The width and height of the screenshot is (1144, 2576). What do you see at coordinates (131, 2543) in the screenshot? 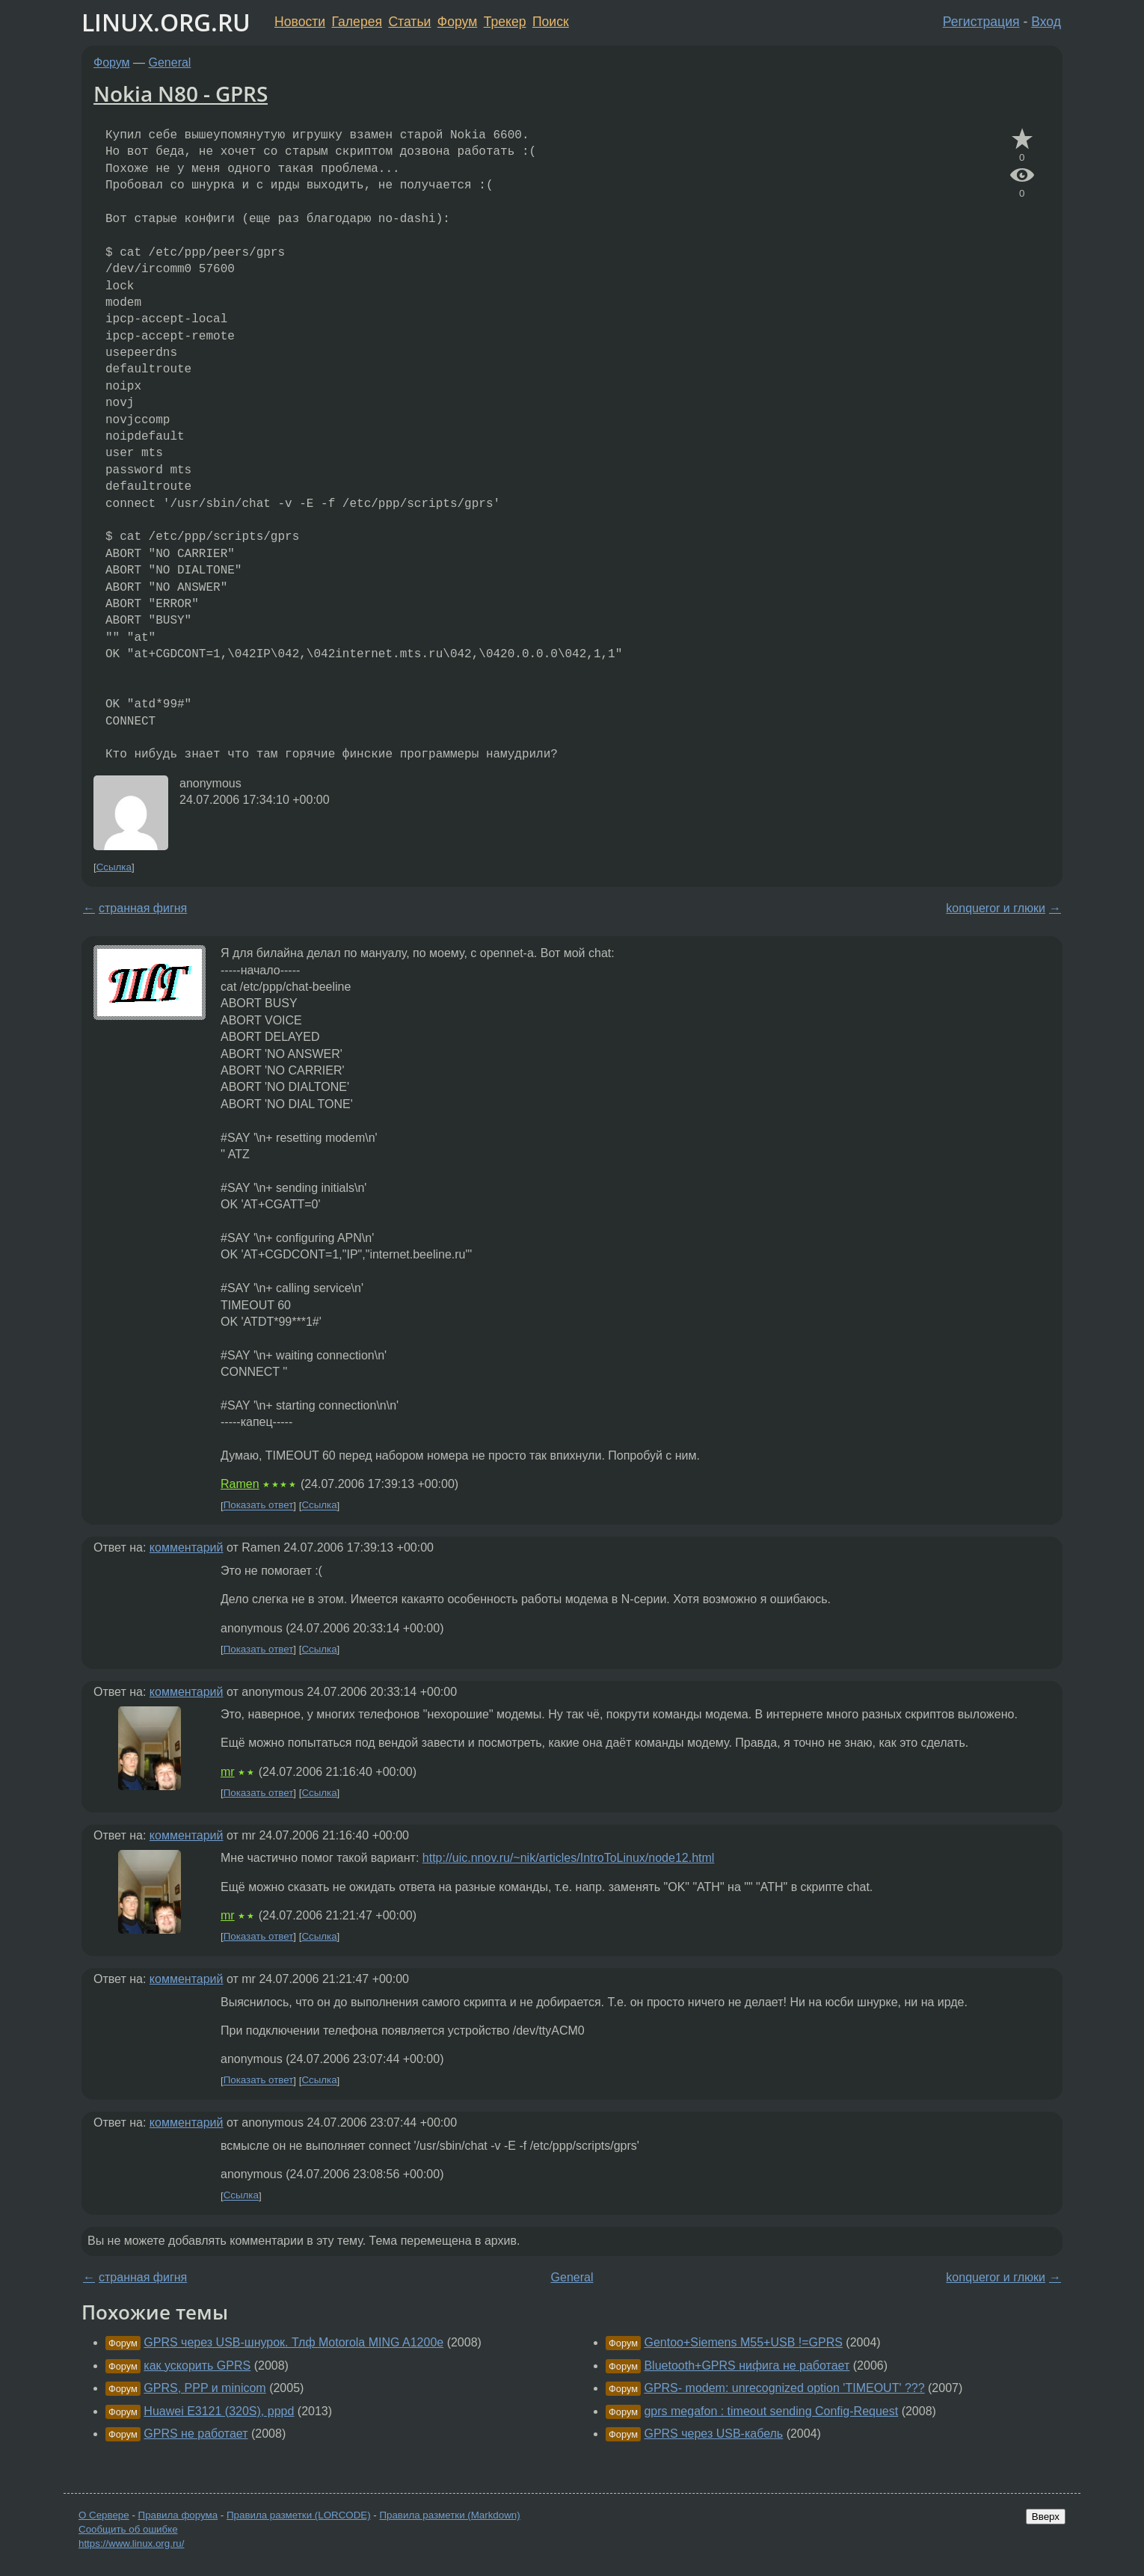
I see `https://www.linux.org.ru/` at bounding box center [131, 2543].